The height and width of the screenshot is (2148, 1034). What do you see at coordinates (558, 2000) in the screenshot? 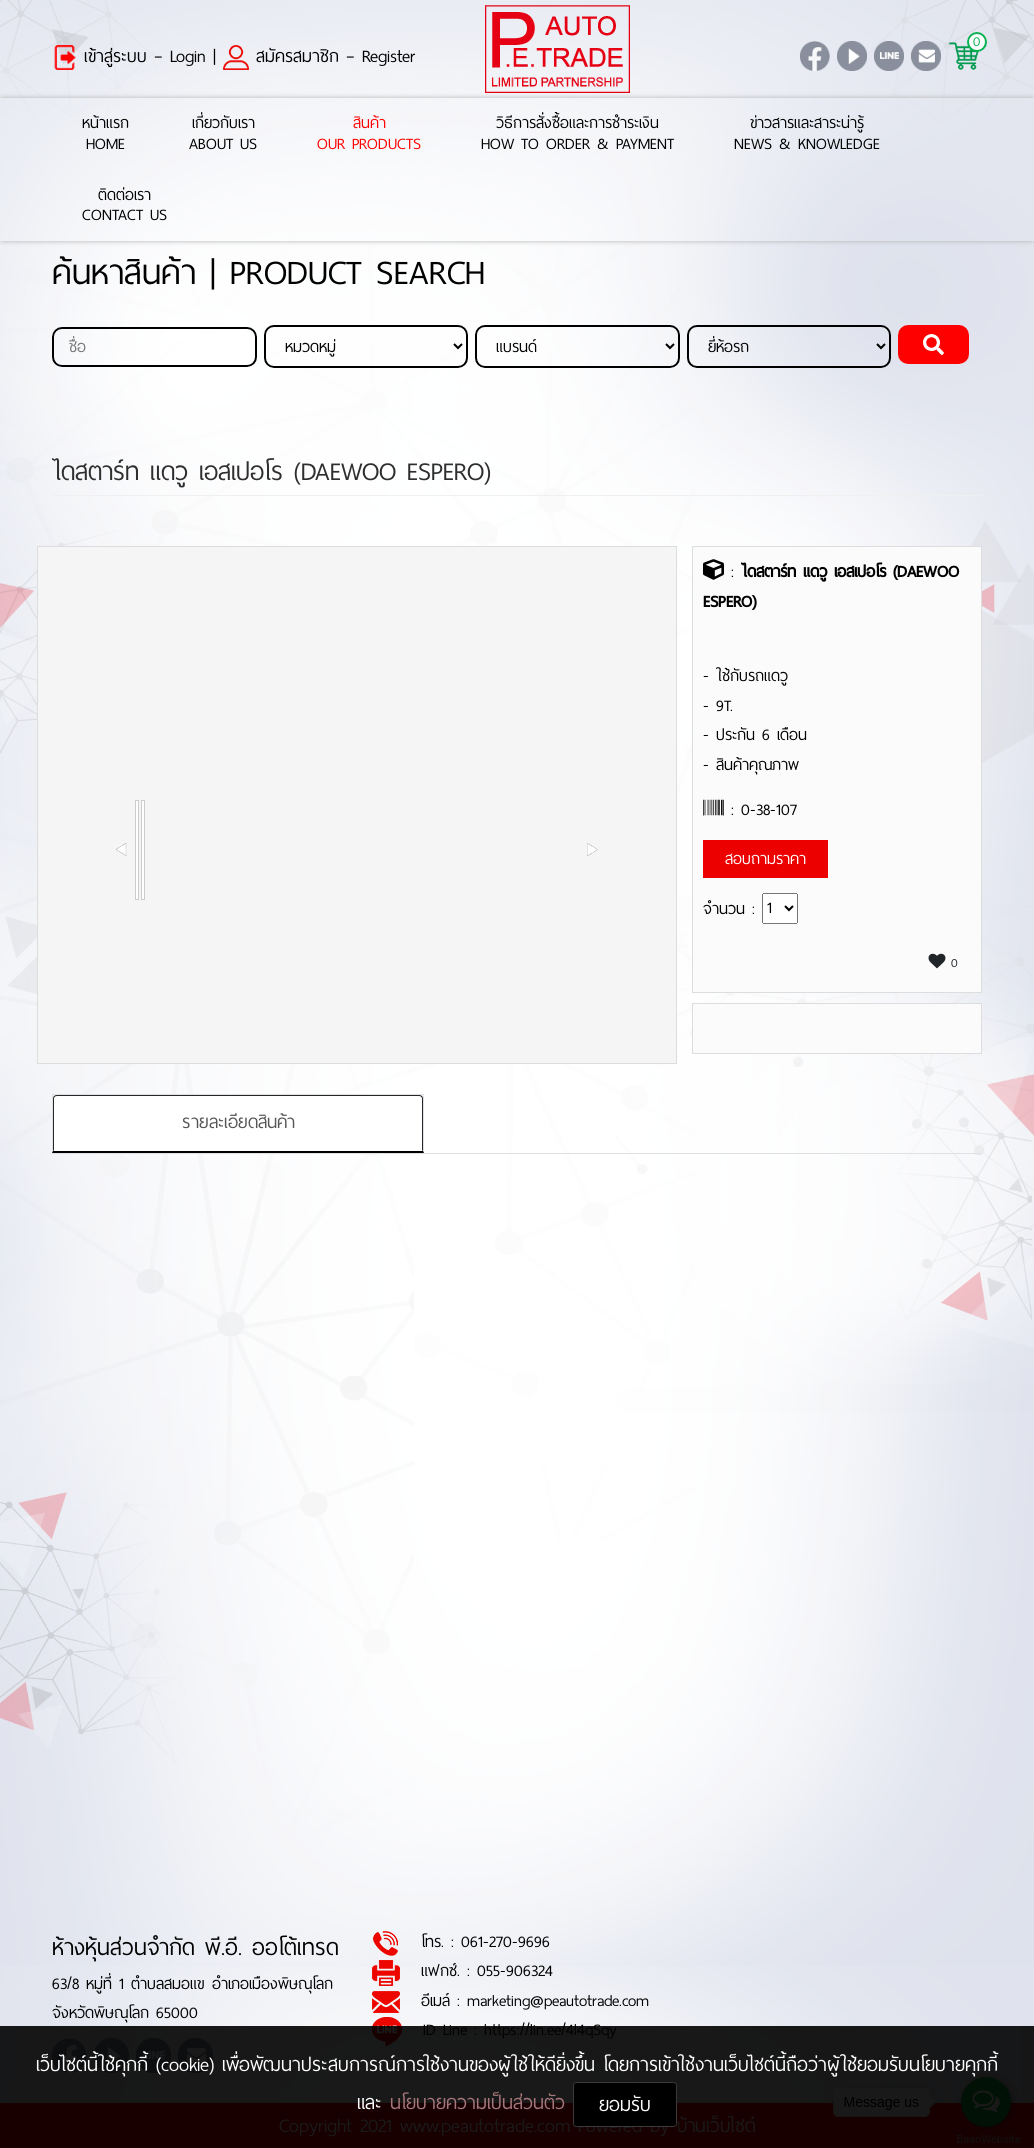
I see `marketing@peautotrade.com` at bounding box center [558, 2000].